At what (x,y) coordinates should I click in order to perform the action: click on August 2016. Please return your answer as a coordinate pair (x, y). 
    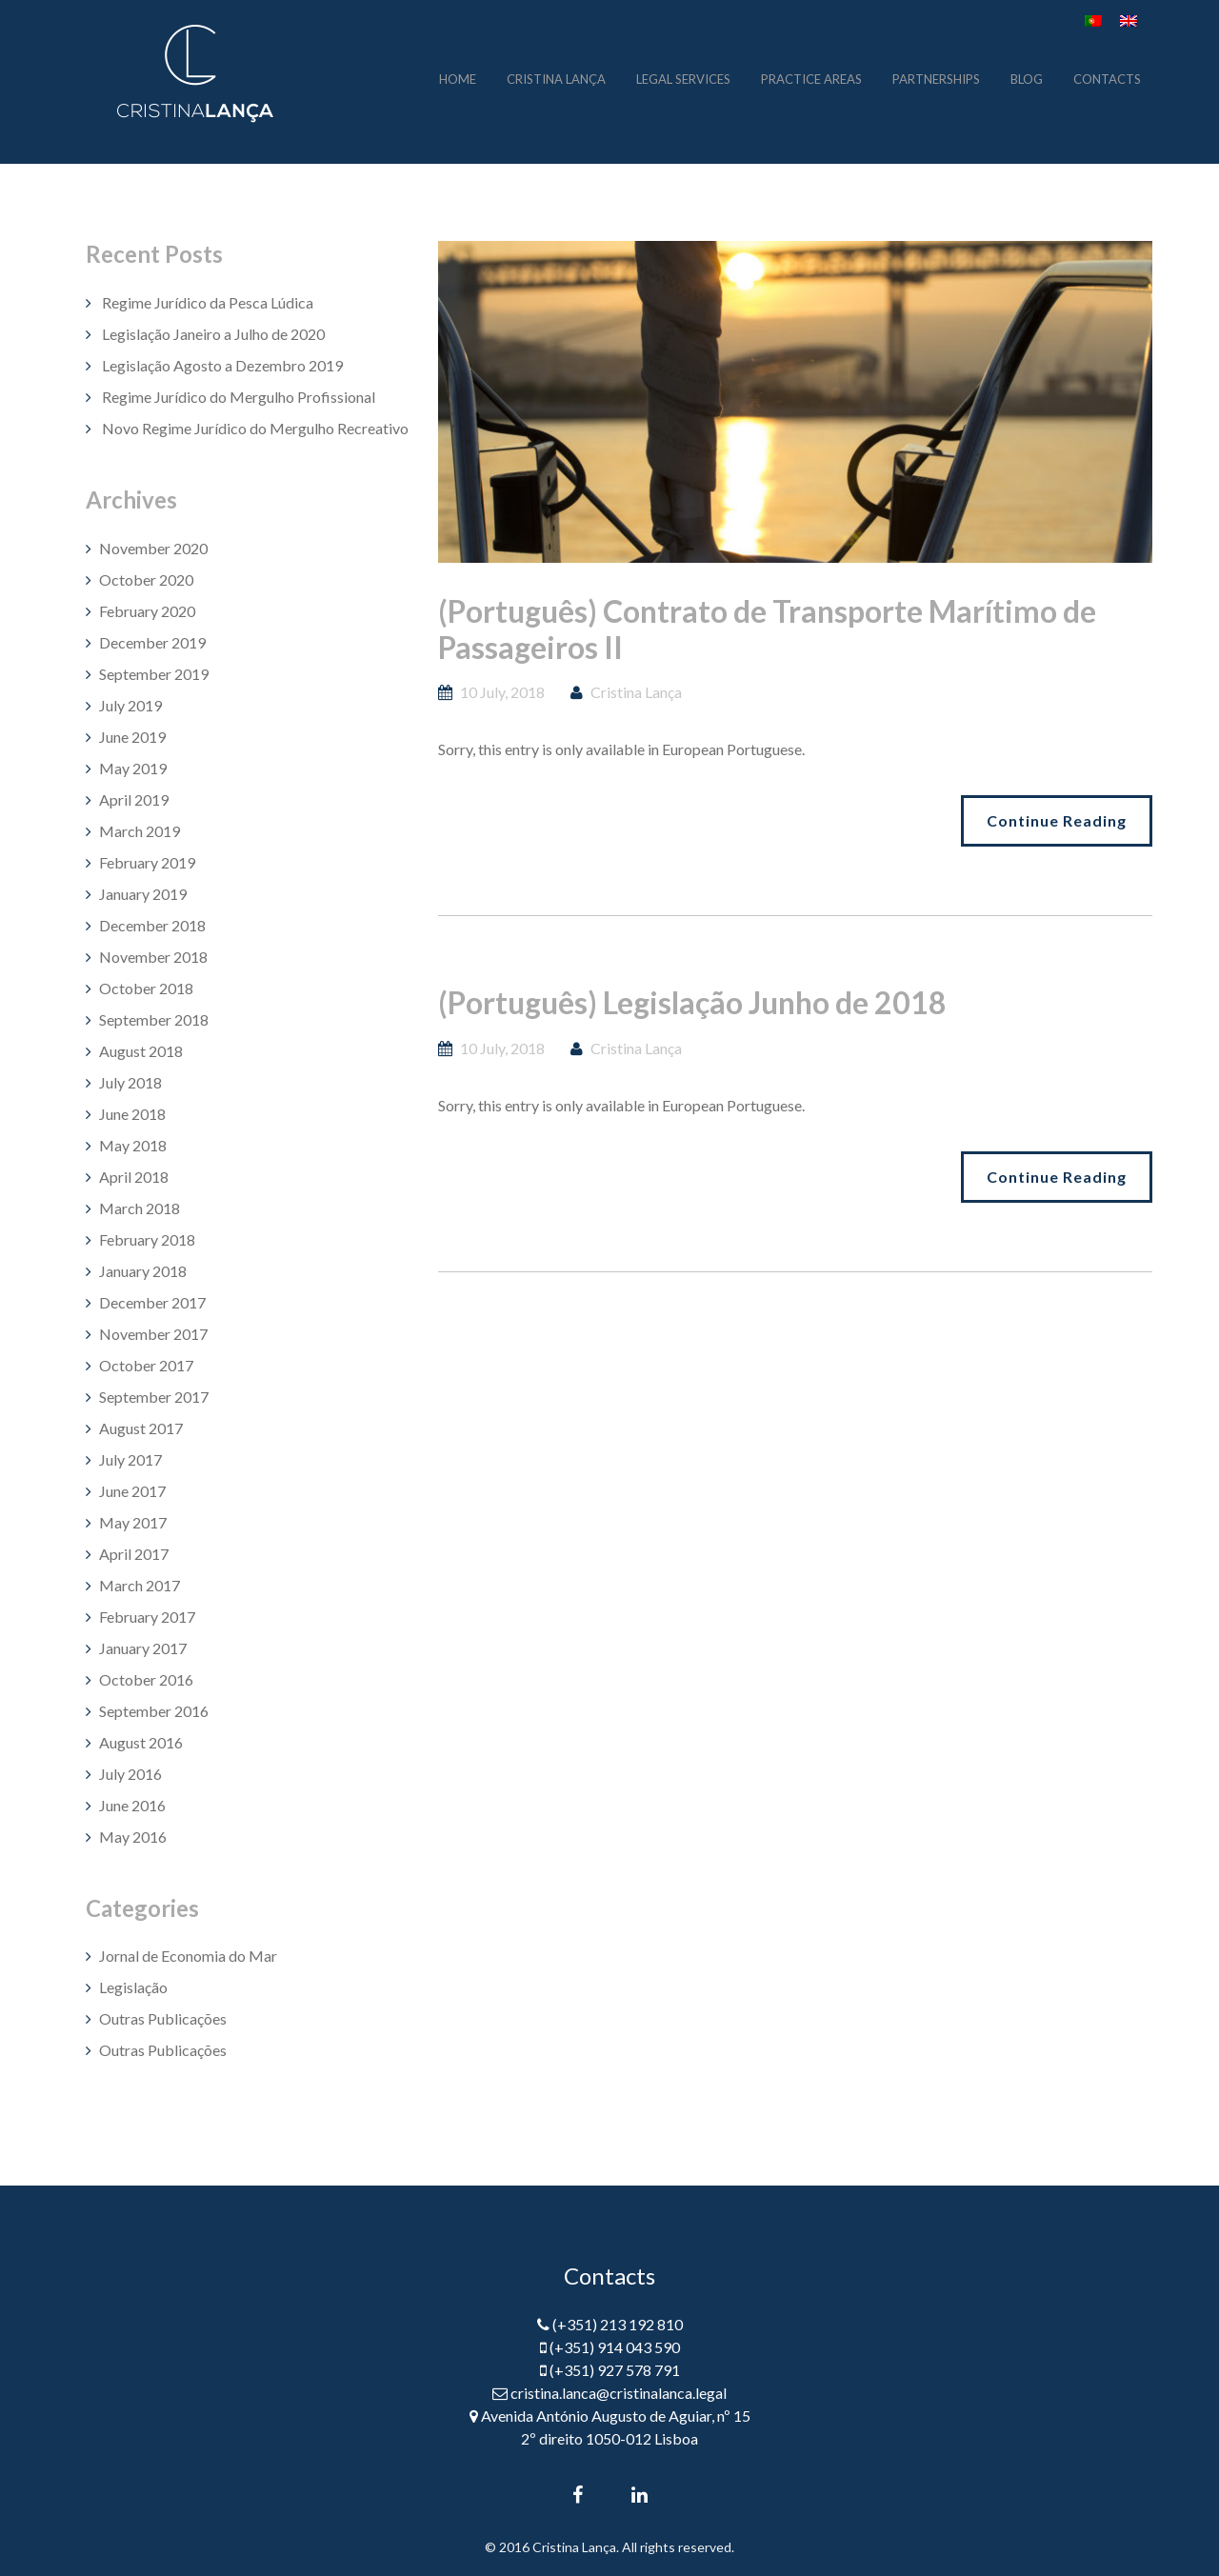
    Looking at the image, I should click on (141, 1742).